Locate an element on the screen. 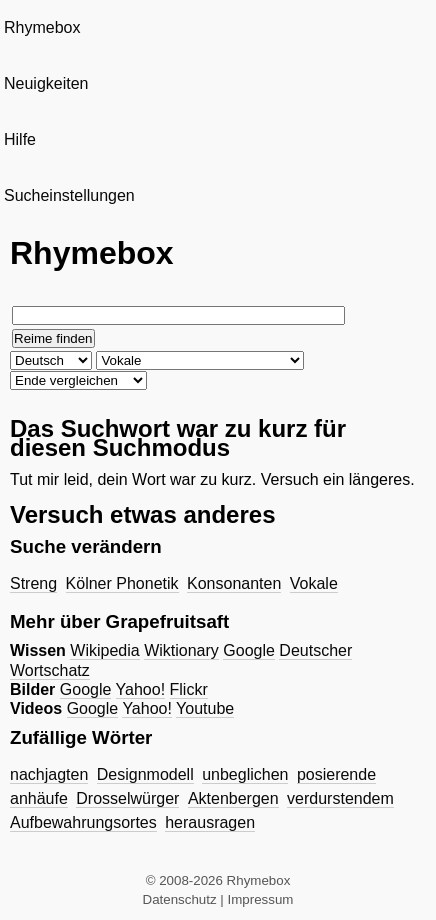 The image size is (436, 920). nachjagten is located at coordinates (49, 774).